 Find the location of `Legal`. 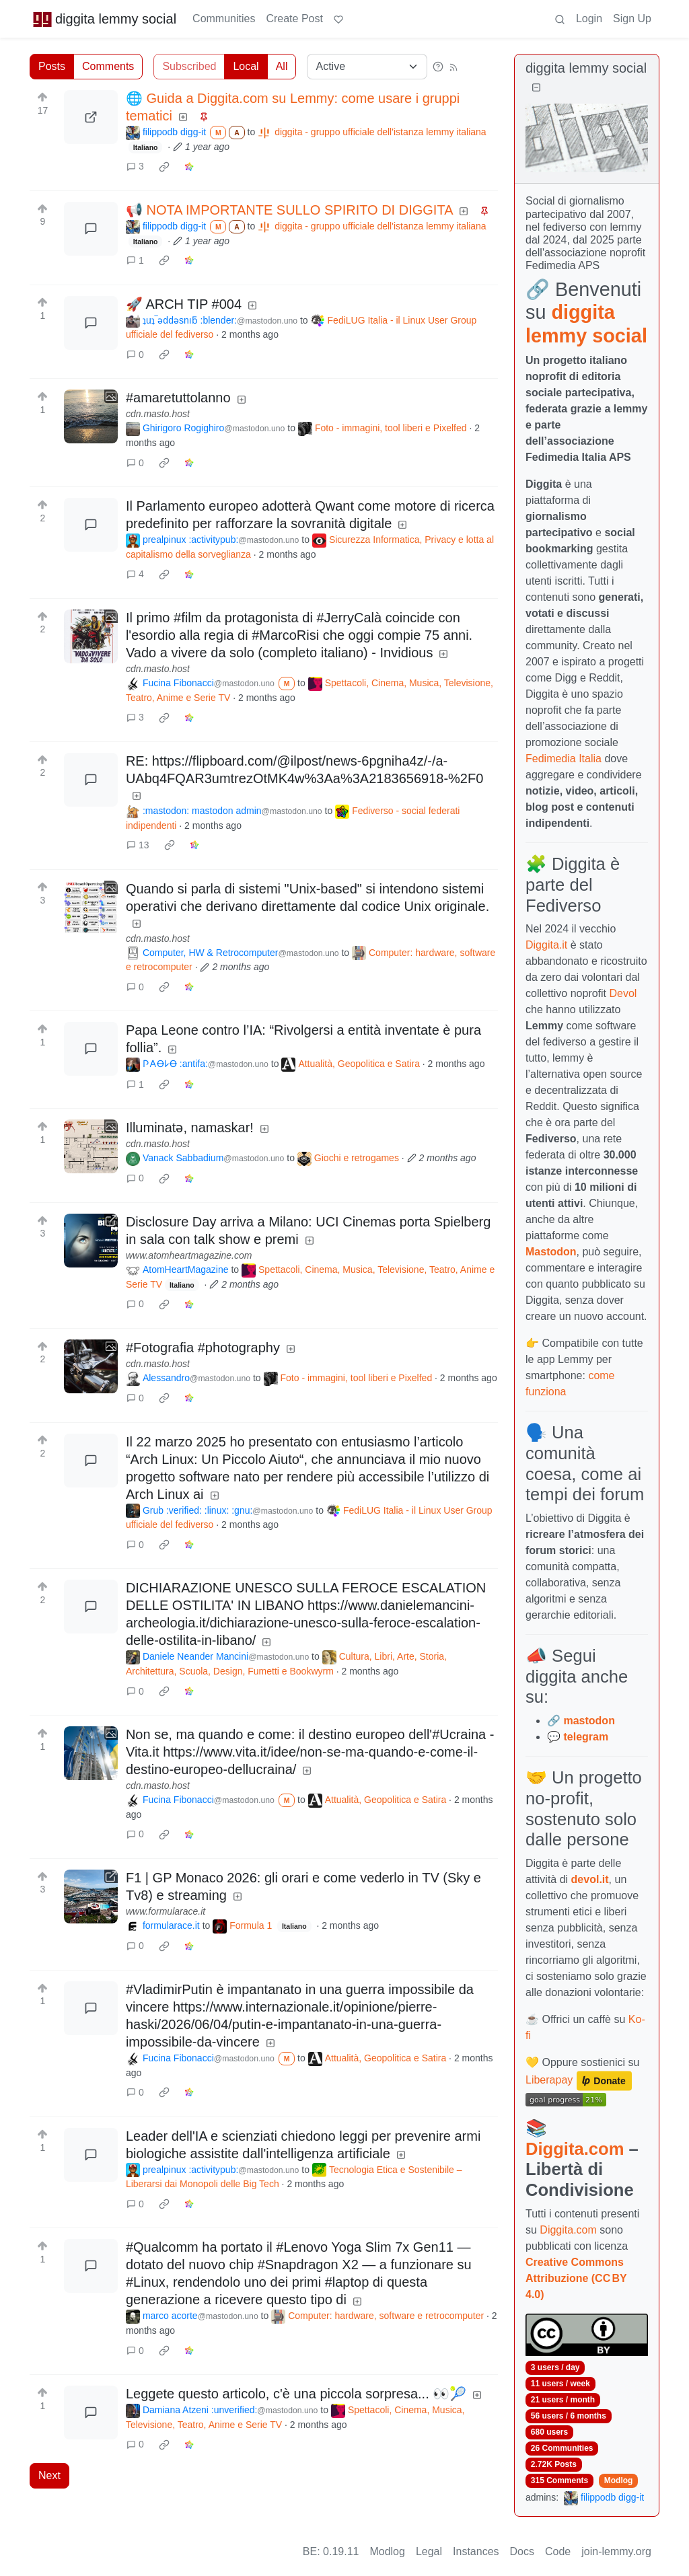

Legal is located at coordinates (429, 2551).